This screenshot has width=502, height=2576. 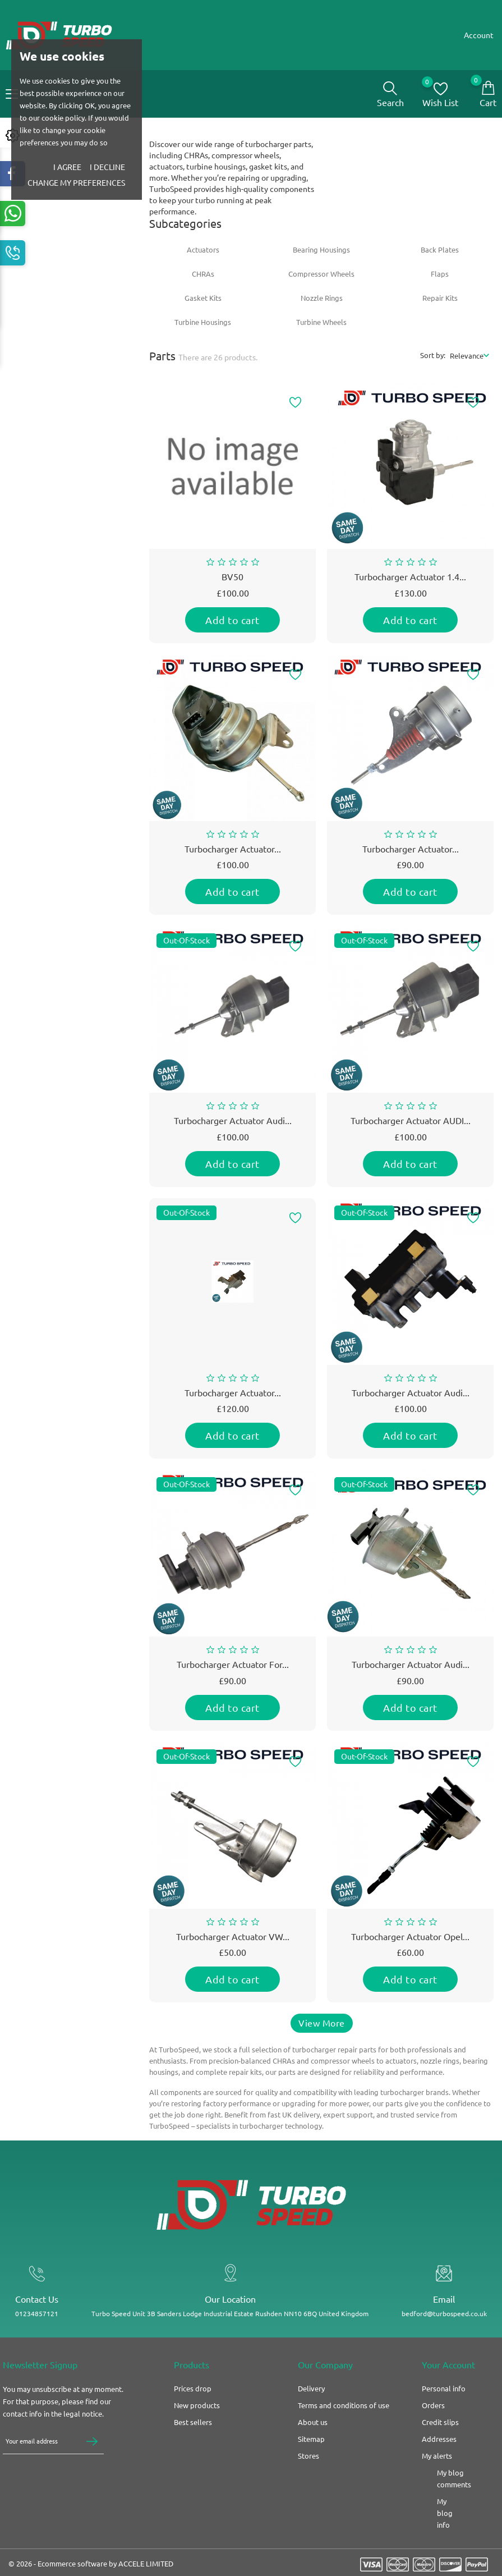 I want to click on Turbocharger actuator for..., so click(x=233, y=1668).